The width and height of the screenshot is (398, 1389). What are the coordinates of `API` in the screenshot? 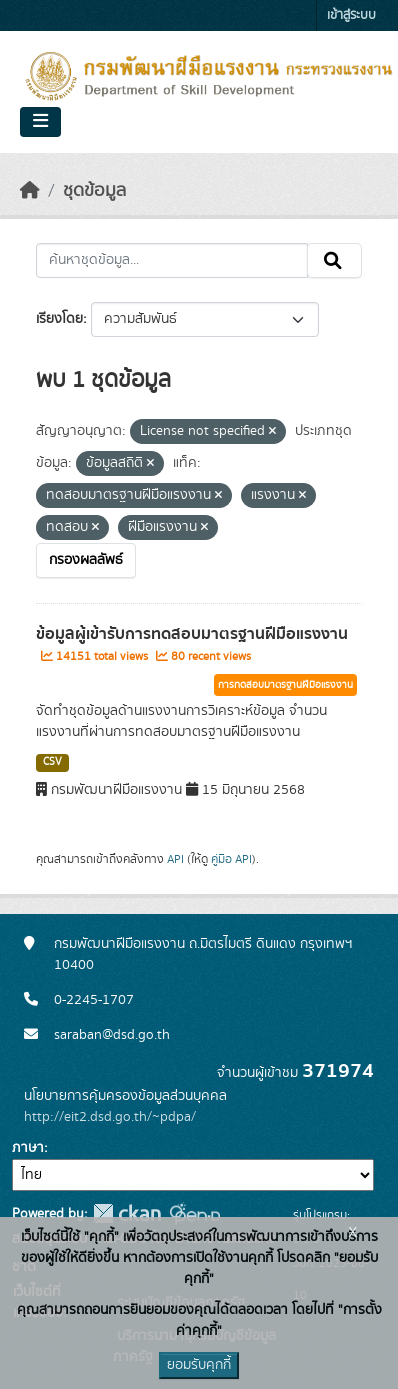 It's located at (175, 859).